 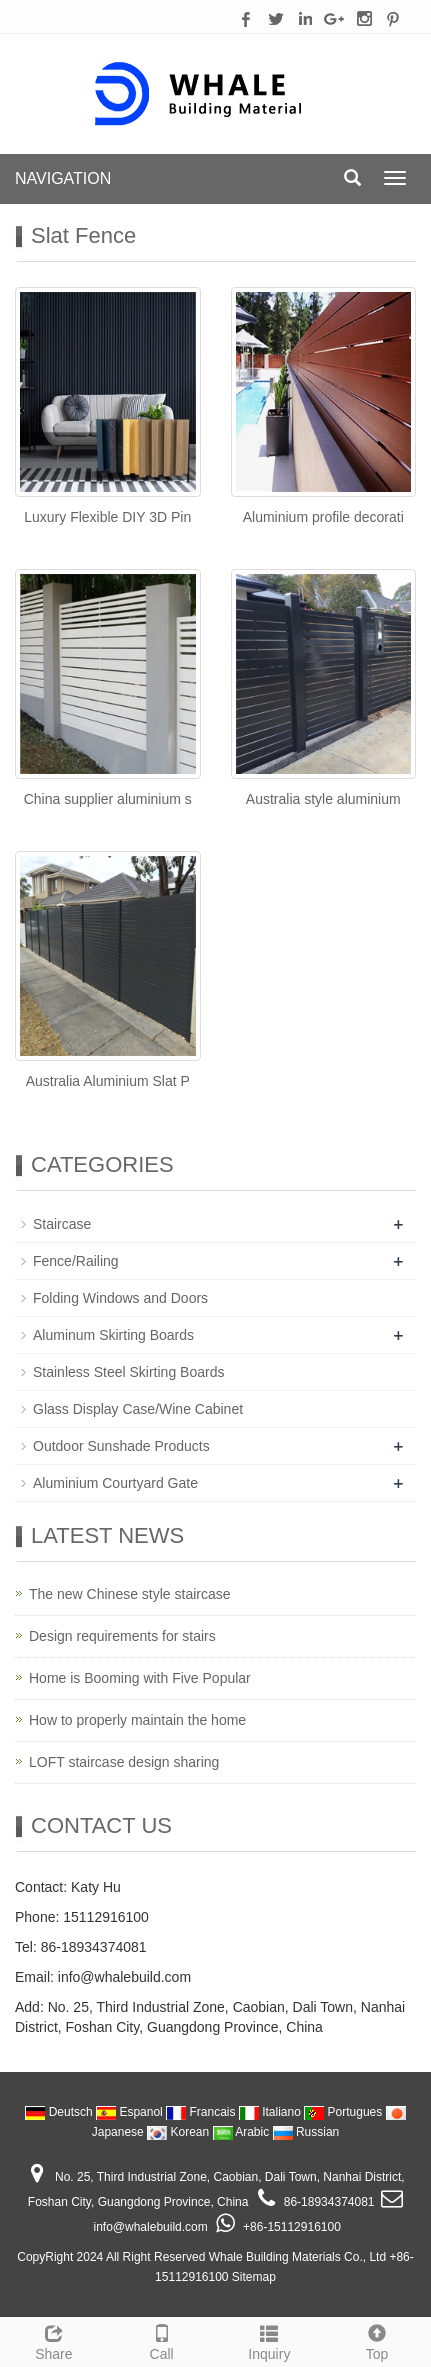 What do you see at coordinates (254, 2277) in the screenshot?
I see `Sitemap` at bounding box center [254, 2277].